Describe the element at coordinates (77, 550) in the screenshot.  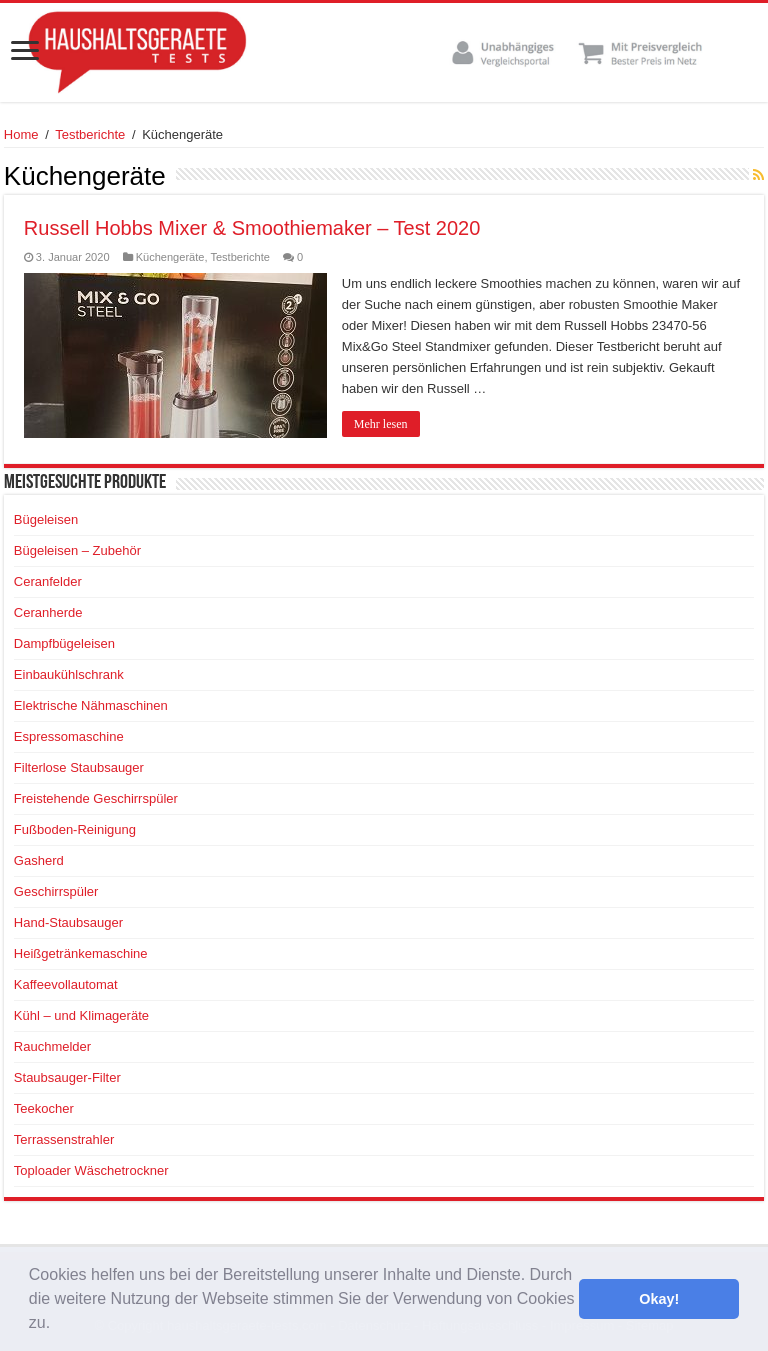
I see `Bügeleisen – Zubehör` at that location.